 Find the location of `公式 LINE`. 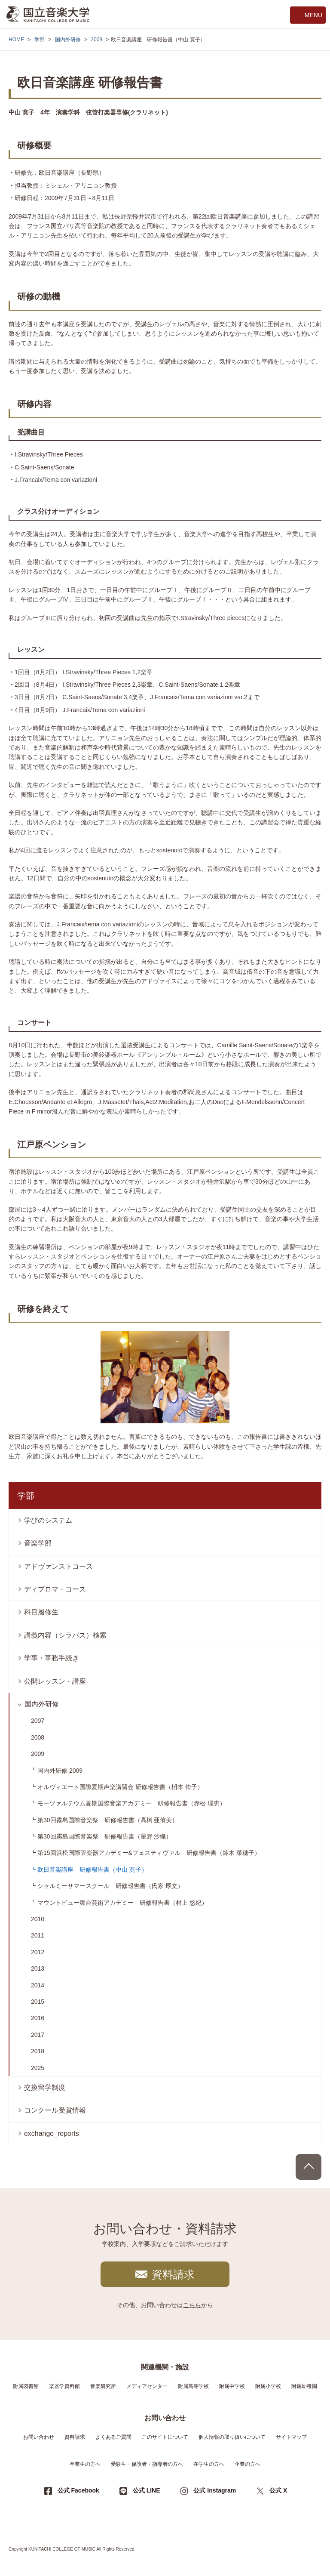

公式 LINE is located at coordinates (146, 2490).